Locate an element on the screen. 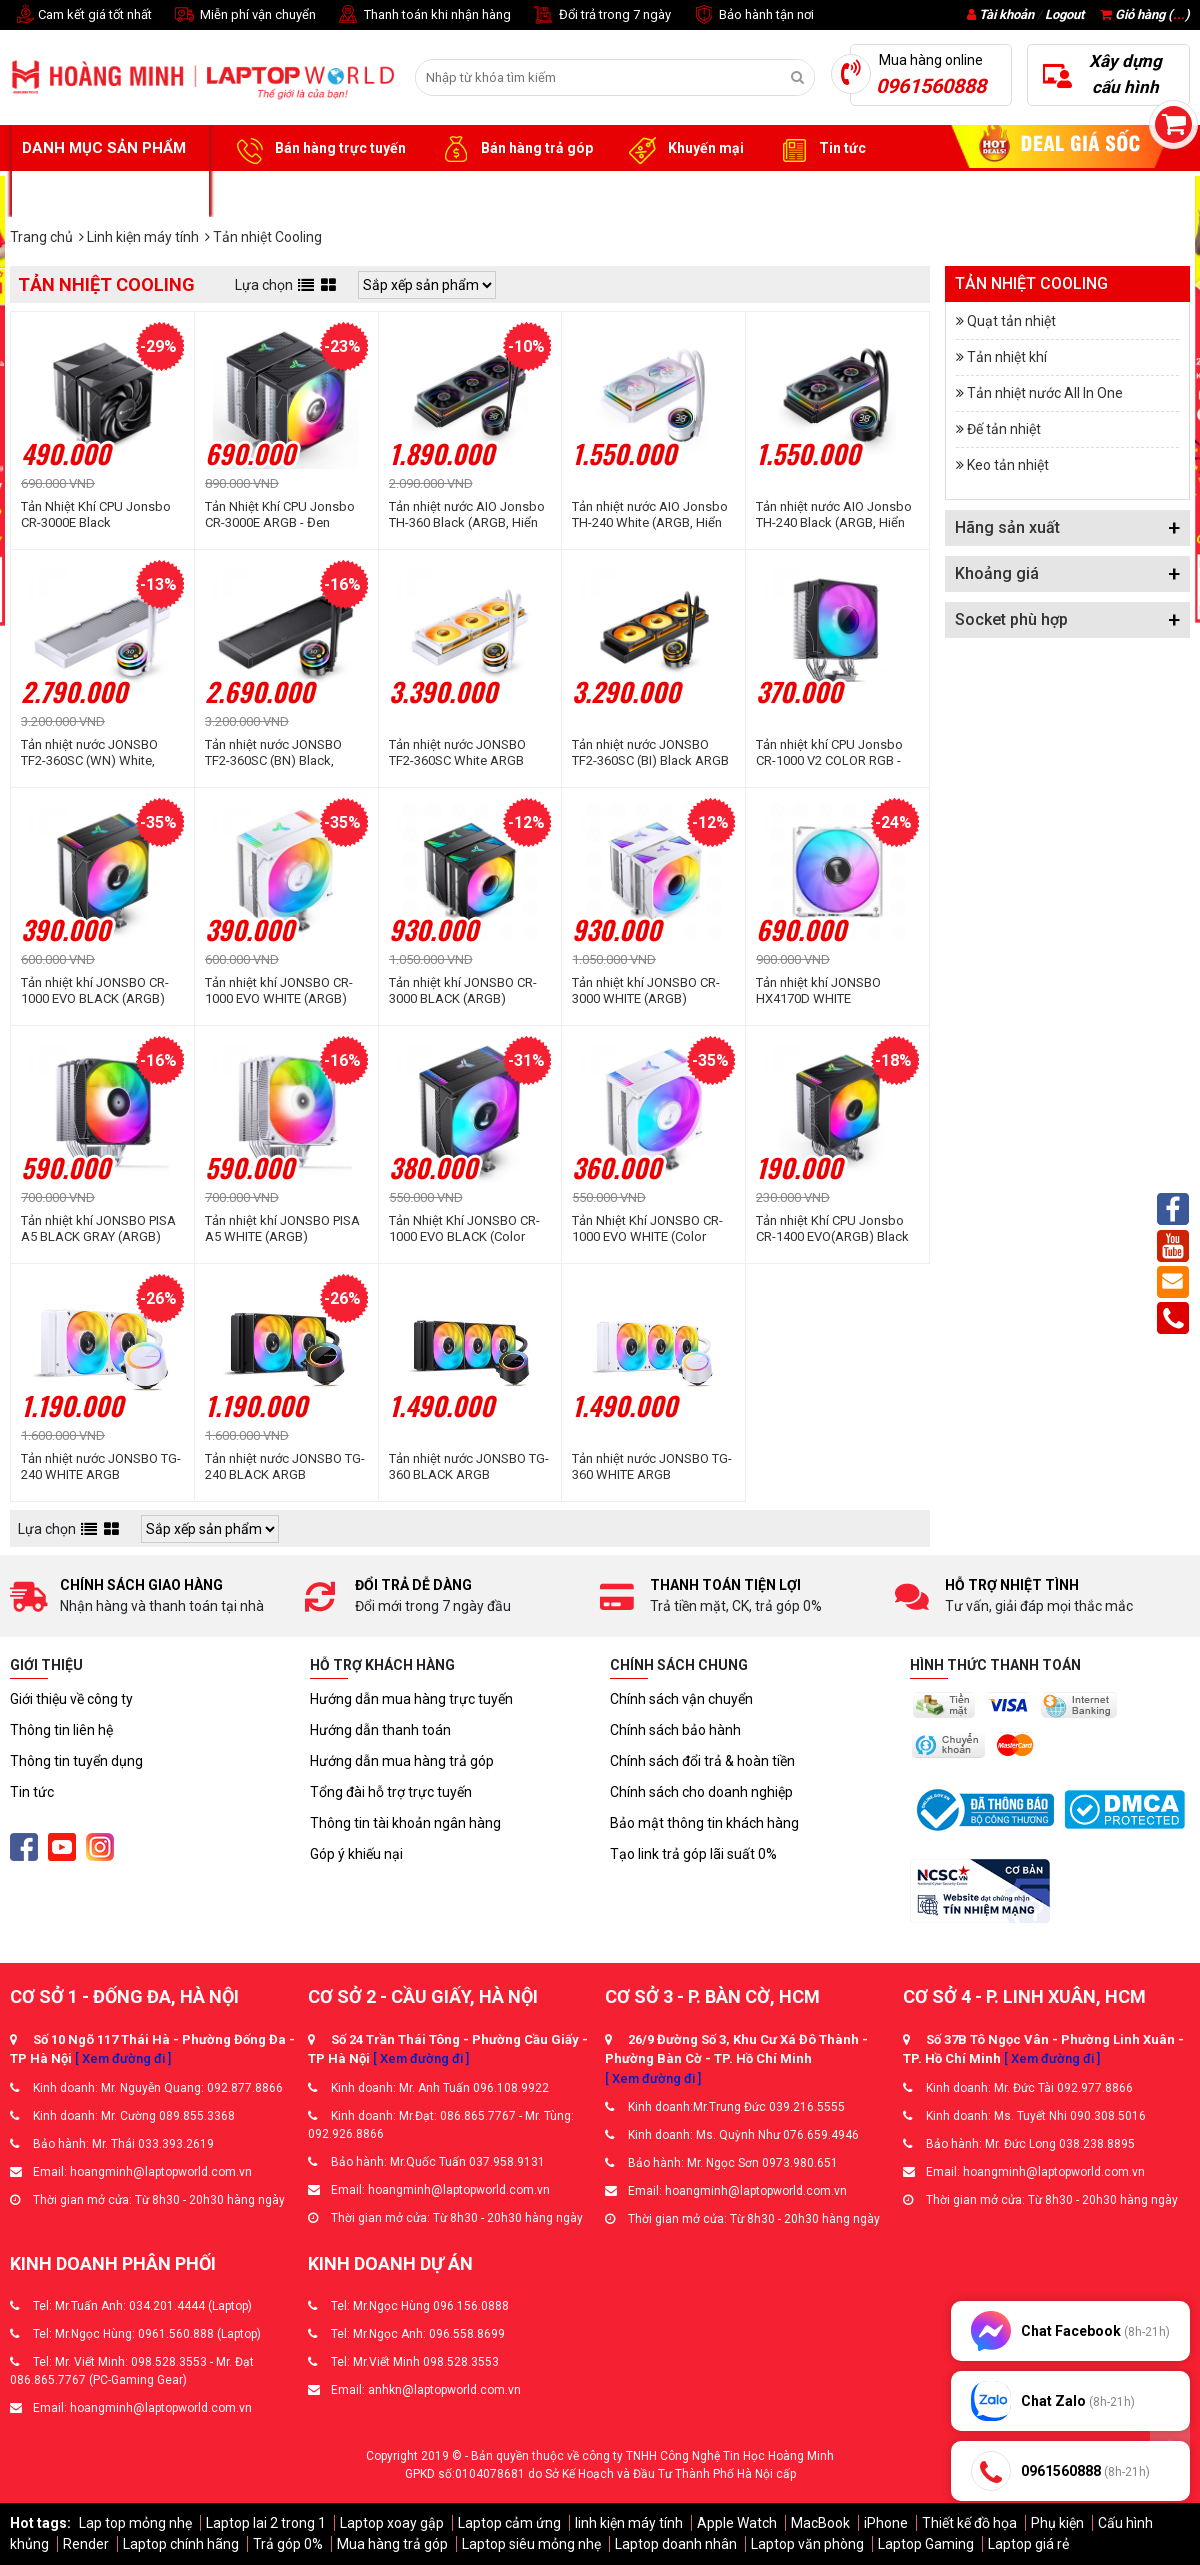  MacBook is located at coordinates (820, 2523).